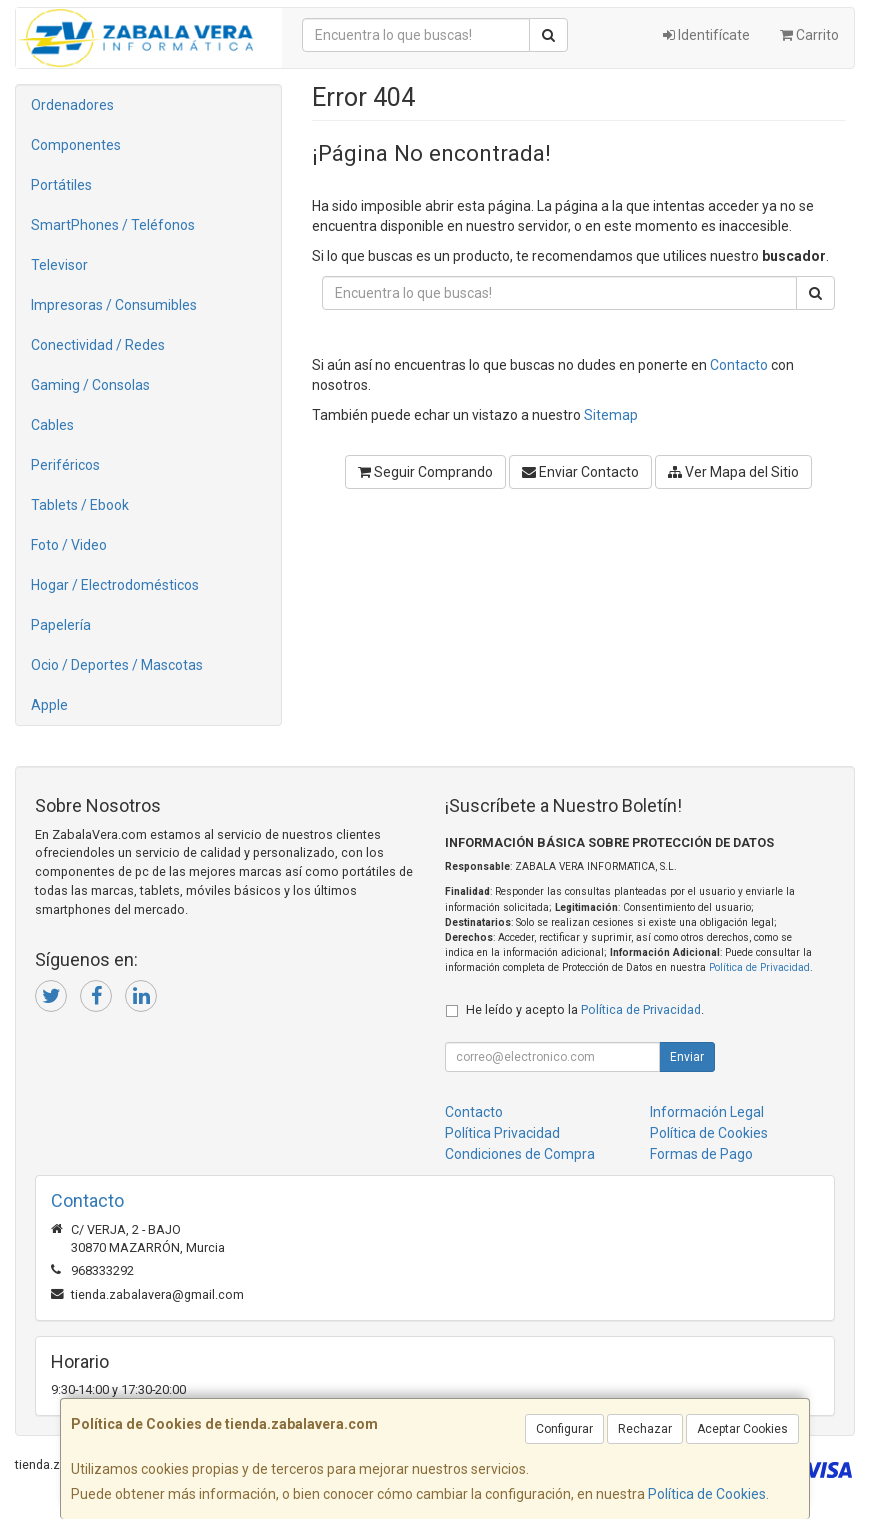  Describe the element at coordinates (502, 1133) in the screenshot. I see `Política Privacidad` at that location.